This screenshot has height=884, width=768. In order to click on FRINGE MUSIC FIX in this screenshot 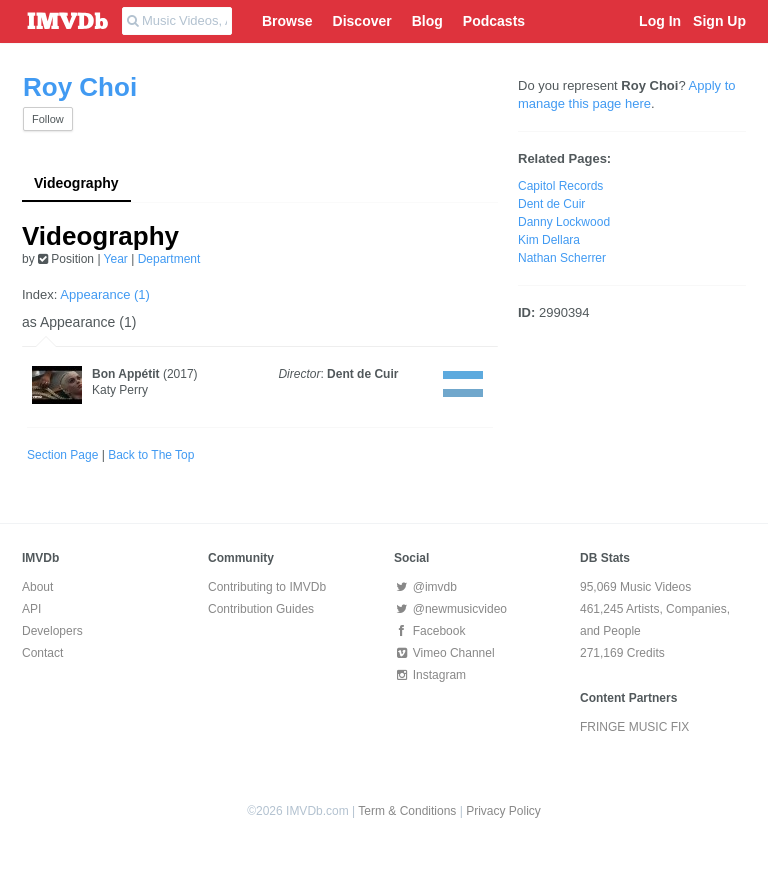, I will do `click(634, 727)`.